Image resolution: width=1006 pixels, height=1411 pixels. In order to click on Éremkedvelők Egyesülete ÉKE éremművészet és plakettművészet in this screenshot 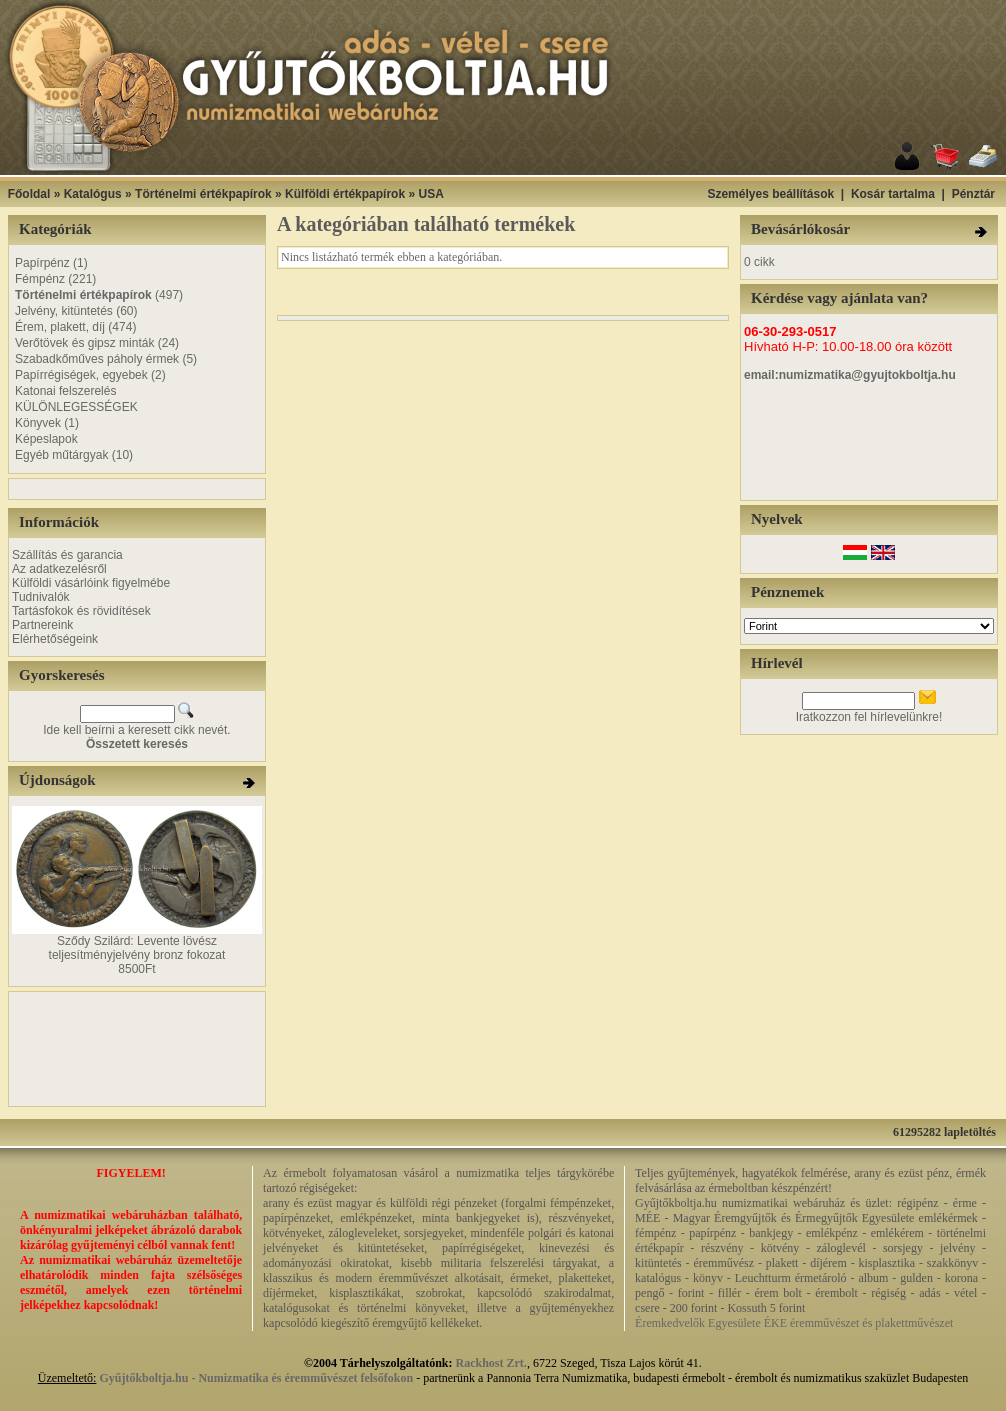, I will do `click(794, 1323)`.